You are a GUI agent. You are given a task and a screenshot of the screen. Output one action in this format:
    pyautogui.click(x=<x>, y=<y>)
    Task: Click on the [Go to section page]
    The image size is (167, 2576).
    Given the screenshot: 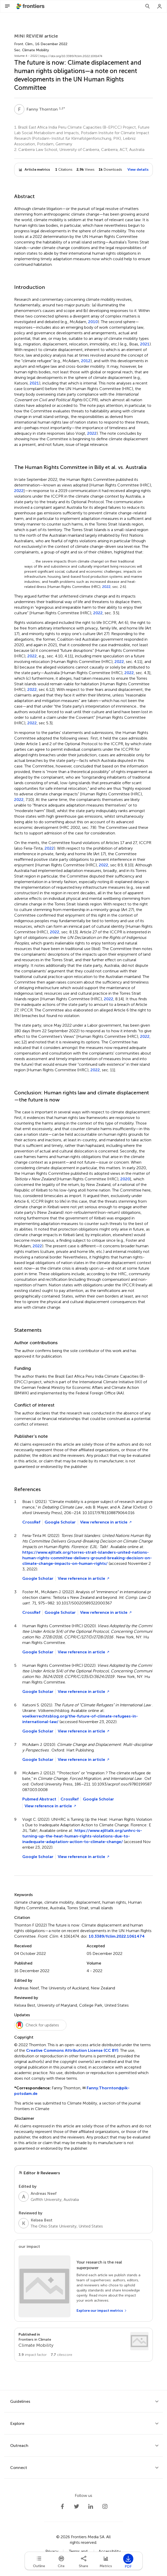 What is the action you would take?
    pyautogui.click(x=83, y=2344)
    